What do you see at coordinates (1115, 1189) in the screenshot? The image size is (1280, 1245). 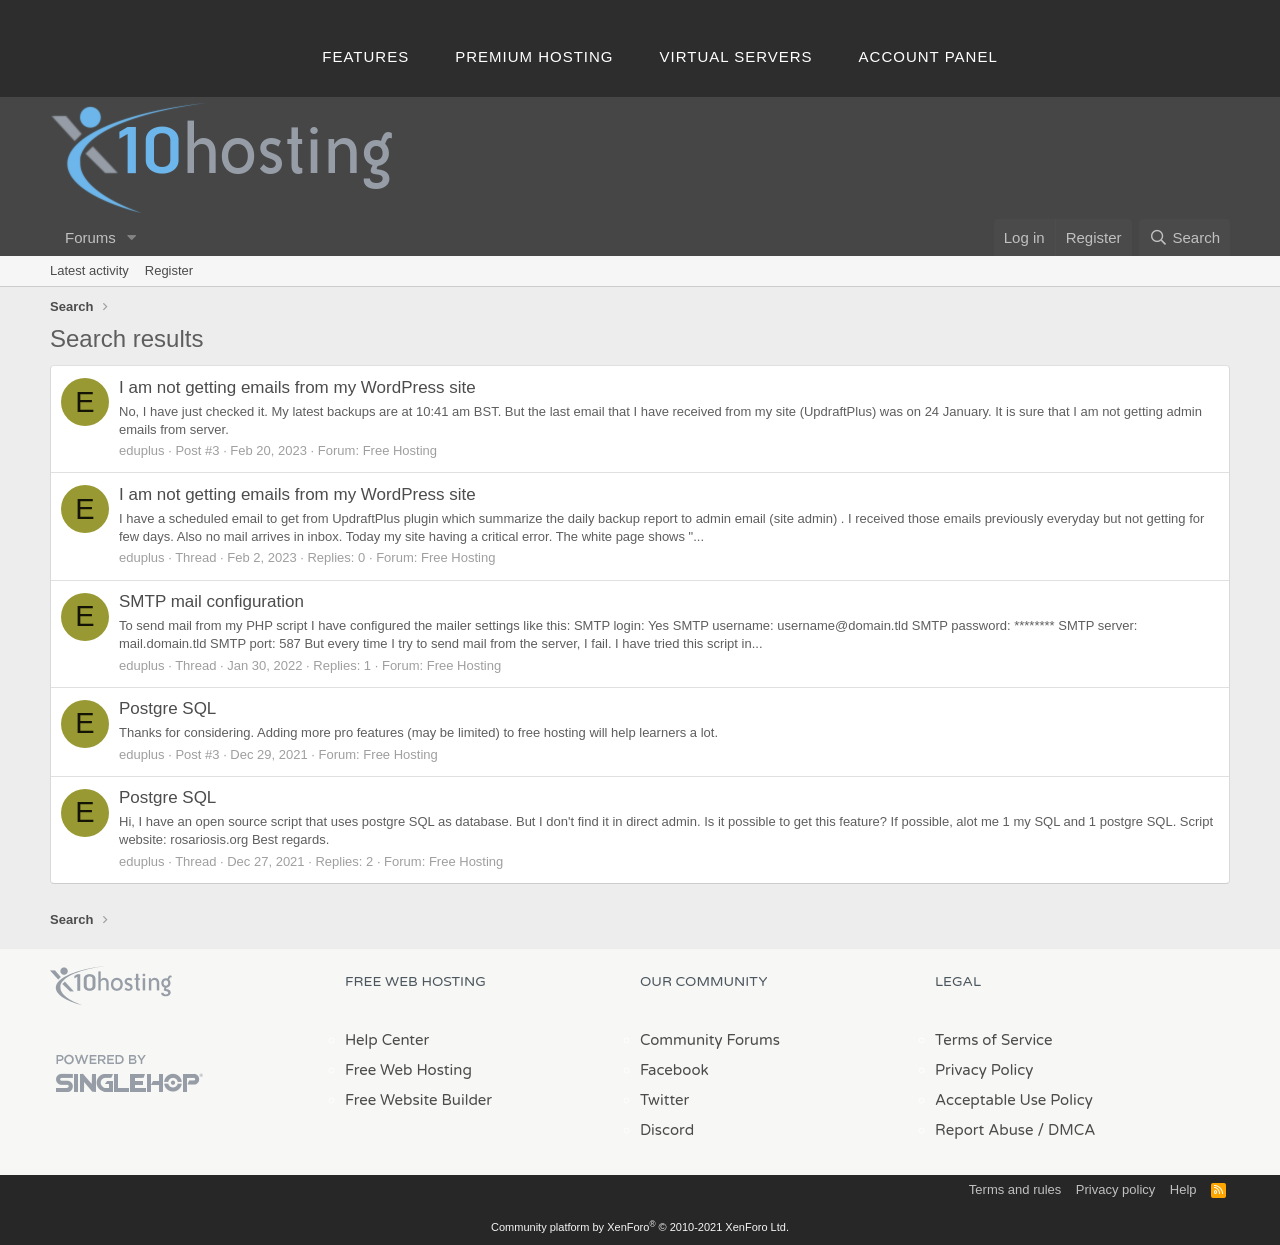 I see `Privacy policy` at bounding box center [1115, 1189].